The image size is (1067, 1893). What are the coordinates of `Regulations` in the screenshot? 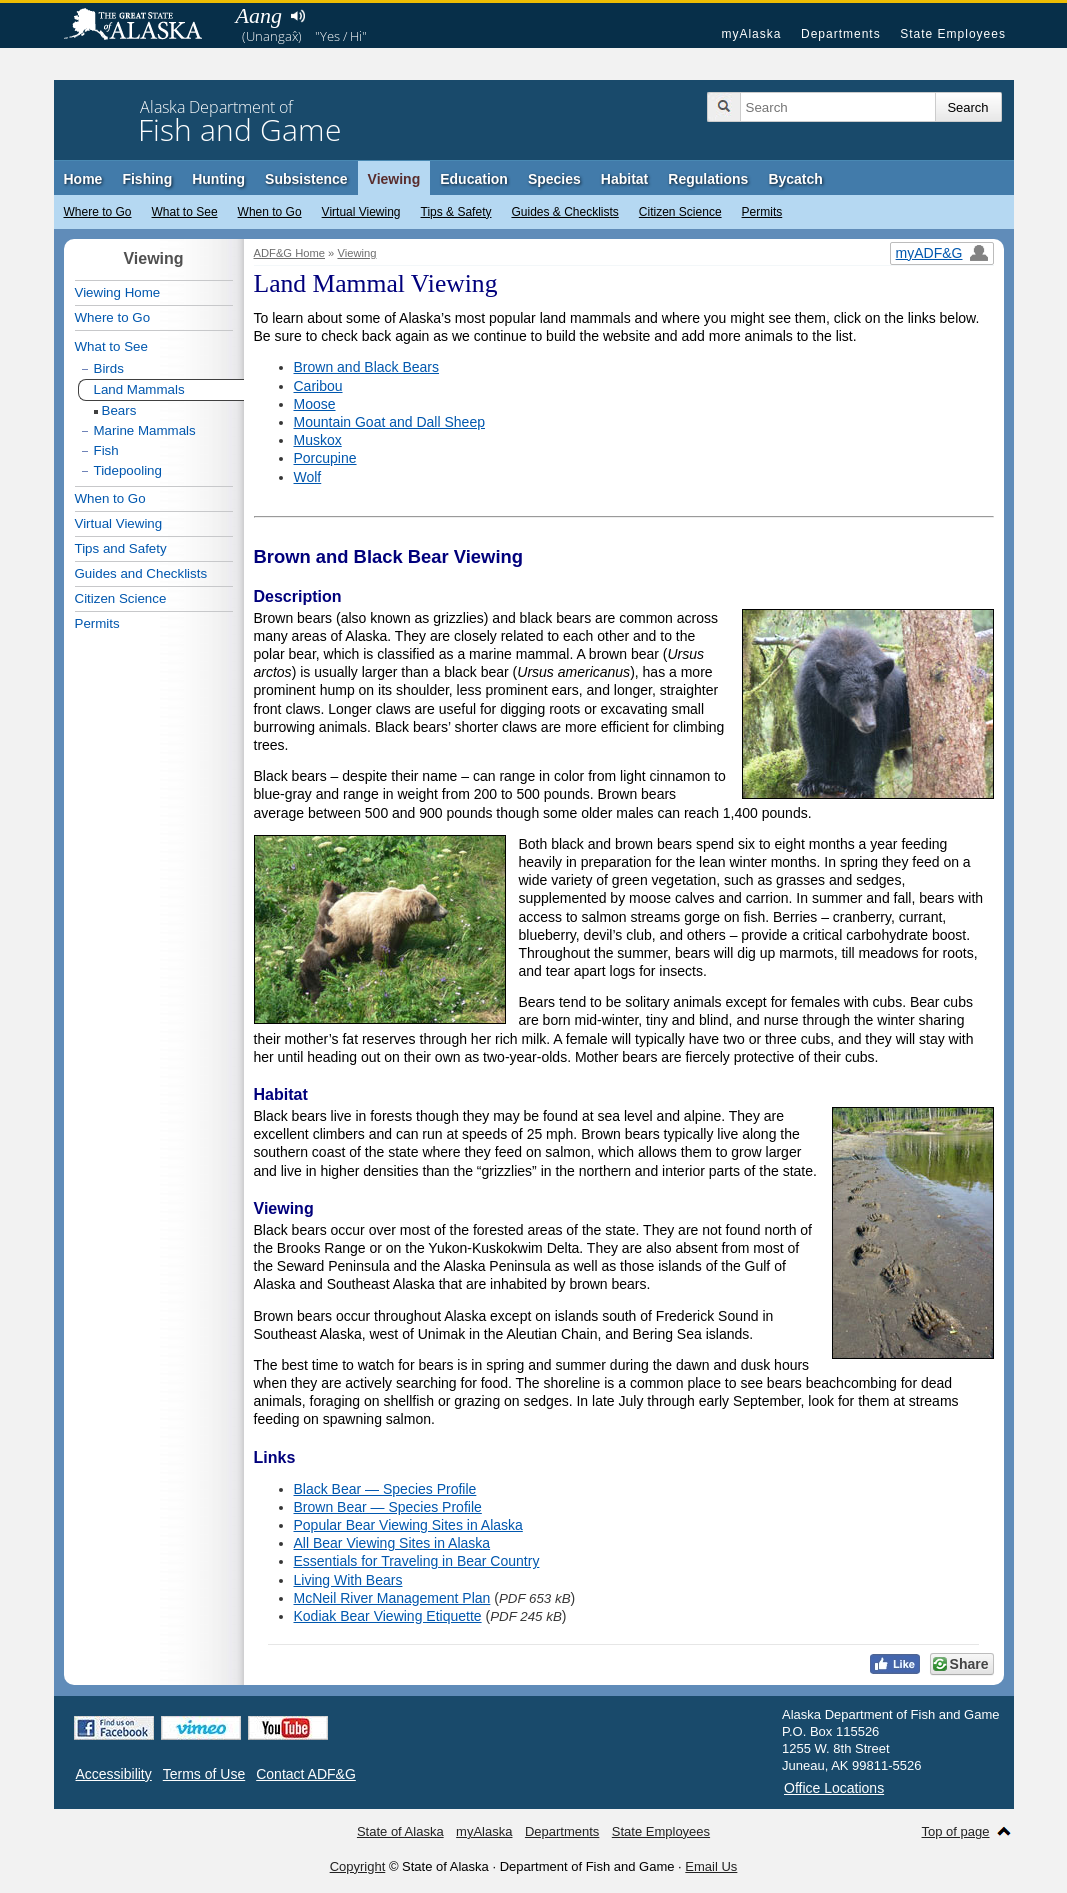 It's located at (708, 179).